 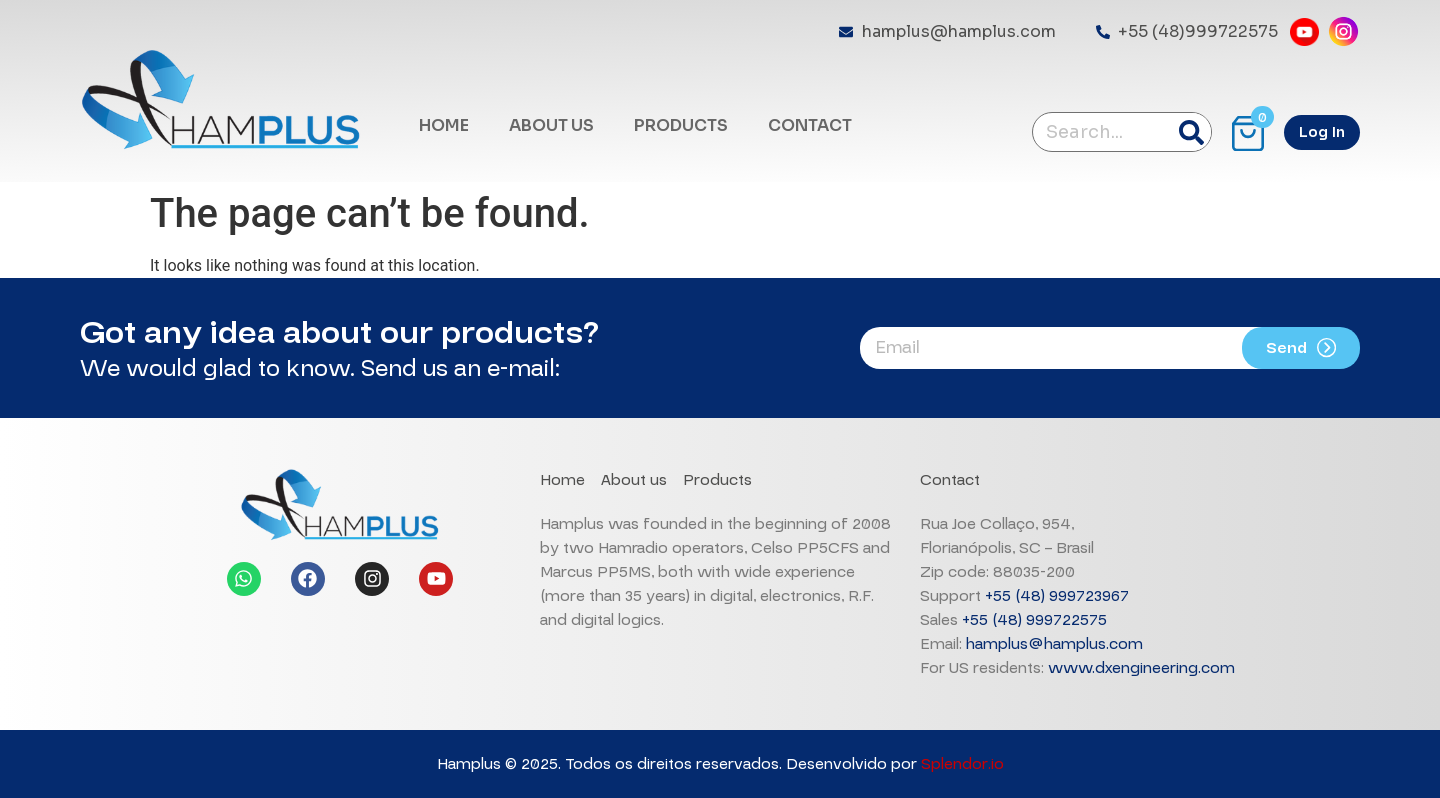 I want to click on CONTACT, so click(x=810, y=125).